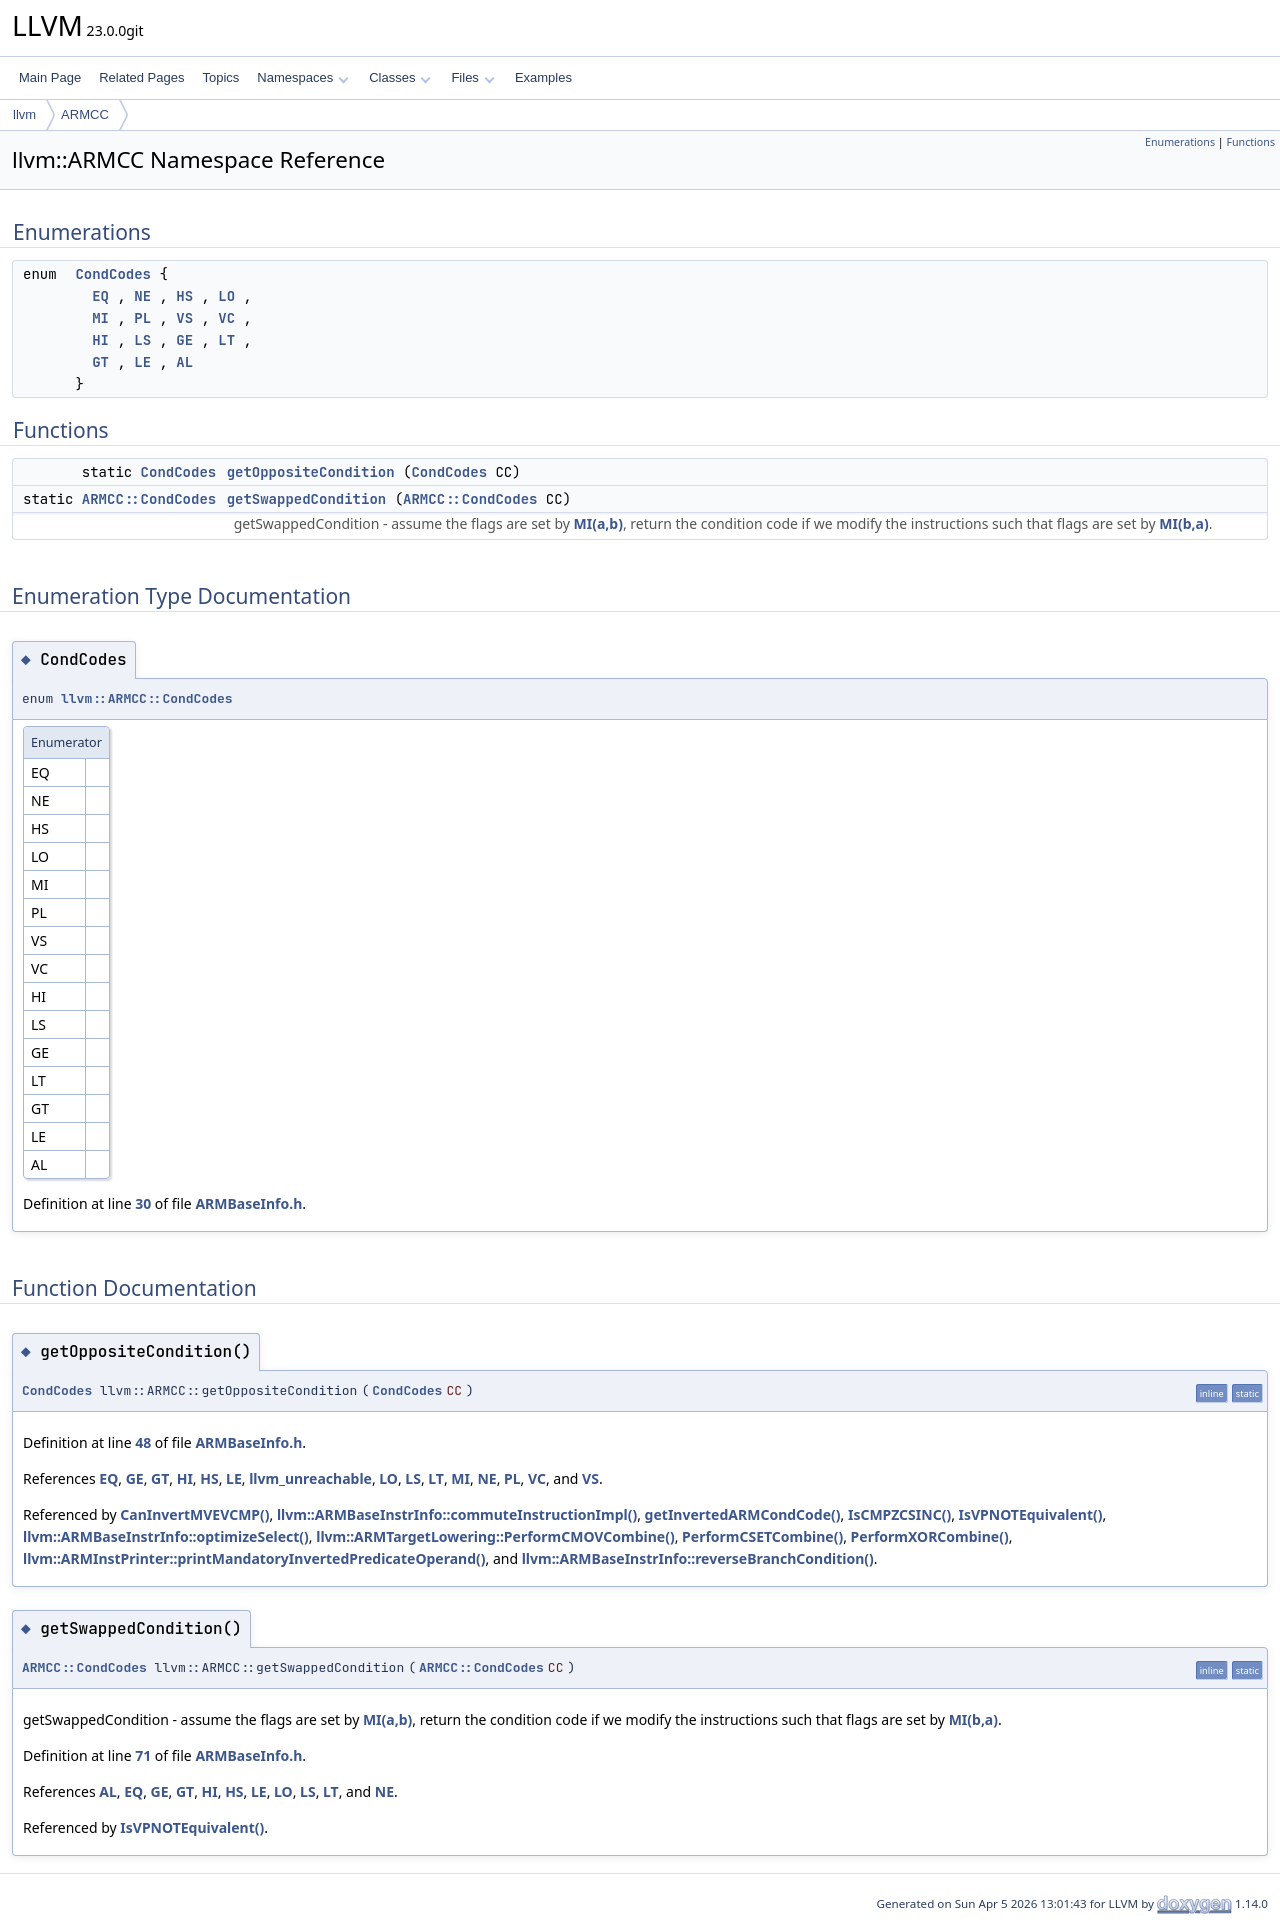  I want to click on Related Pages, so click(141, 77).